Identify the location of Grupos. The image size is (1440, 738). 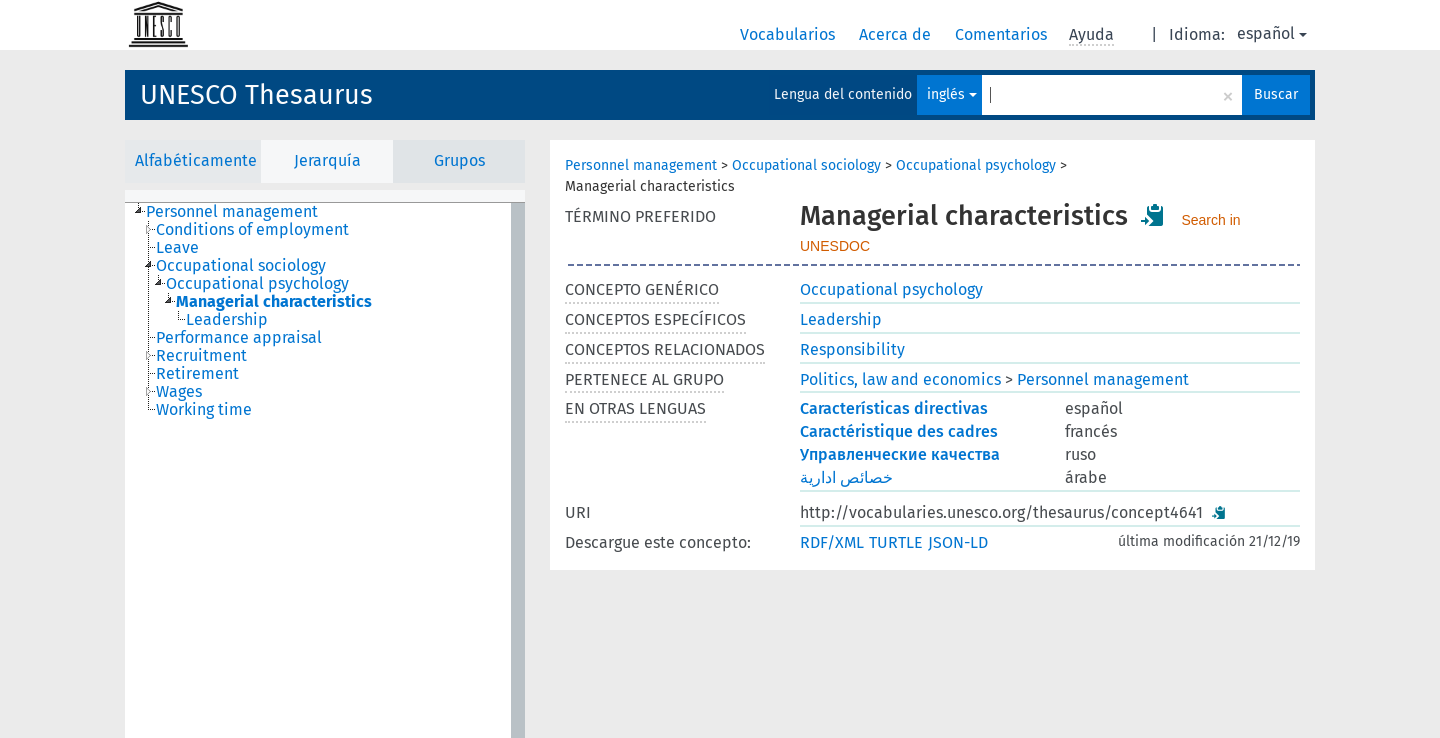
(459, 160).